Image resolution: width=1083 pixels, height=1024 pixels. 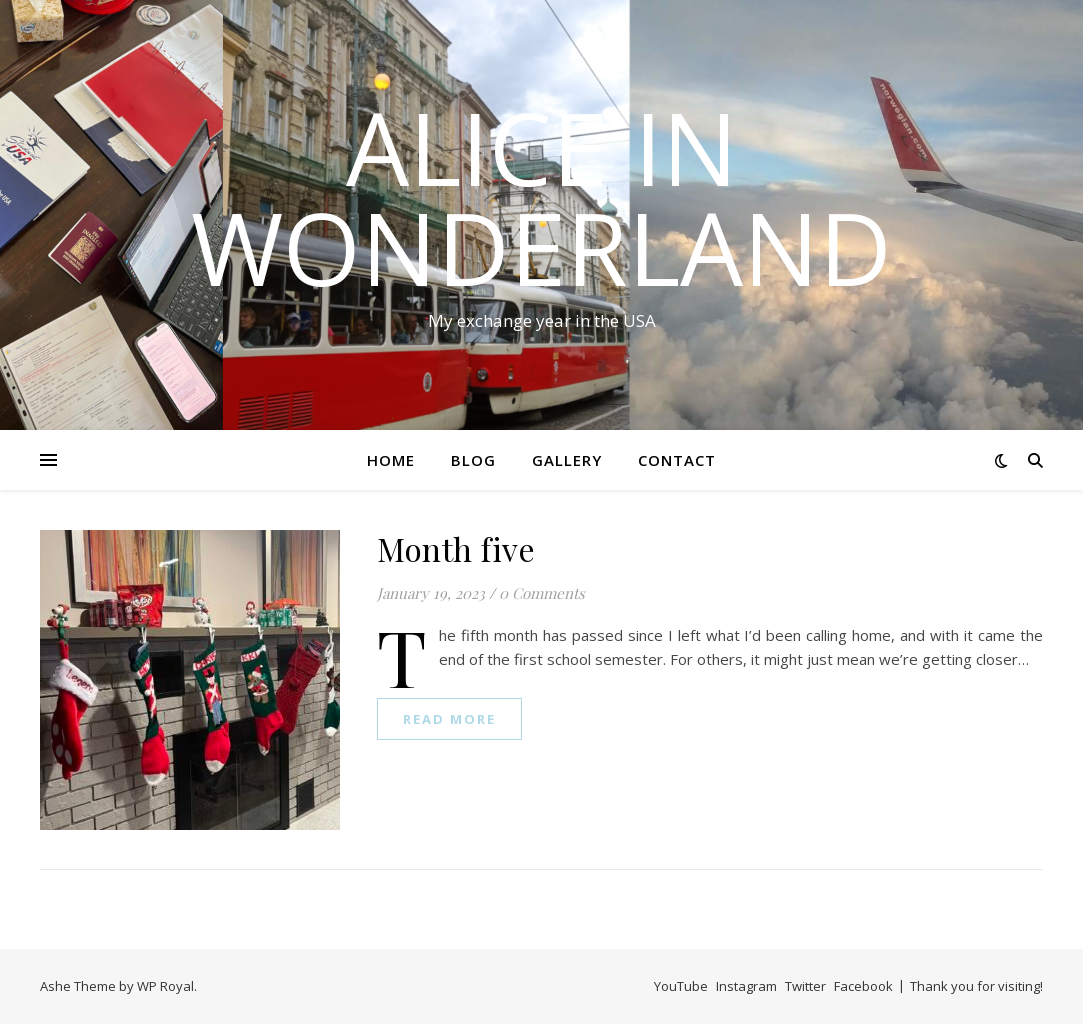 I want to click on Facebook, so click(x=863, y=986).